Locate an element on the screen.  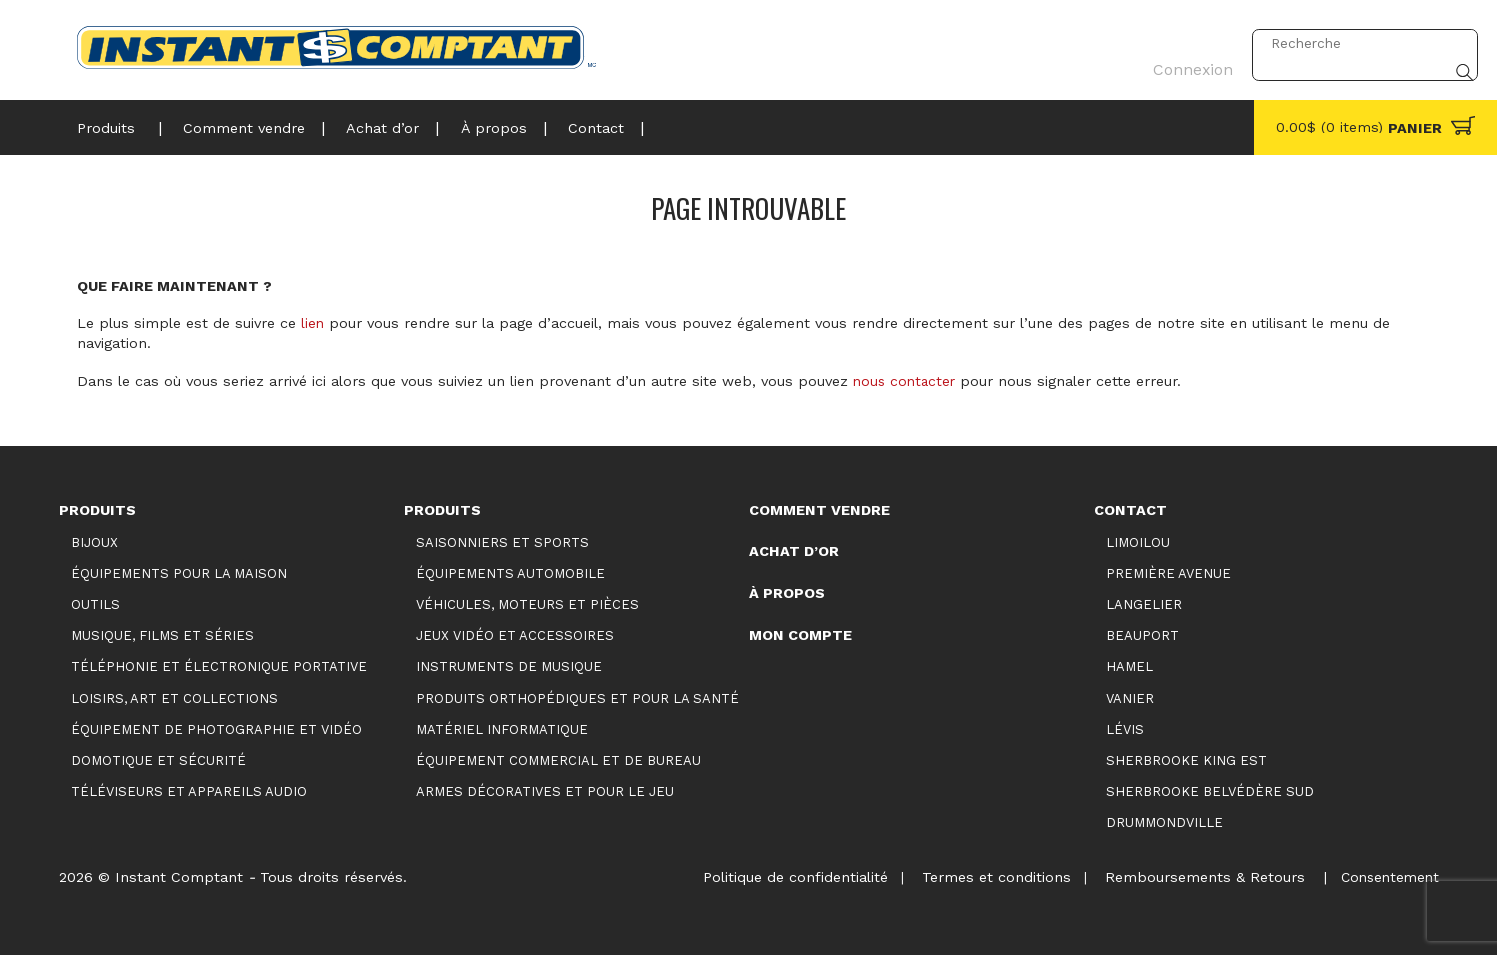
Téléphonie et électronique portative is located at coordinates (219, 666).